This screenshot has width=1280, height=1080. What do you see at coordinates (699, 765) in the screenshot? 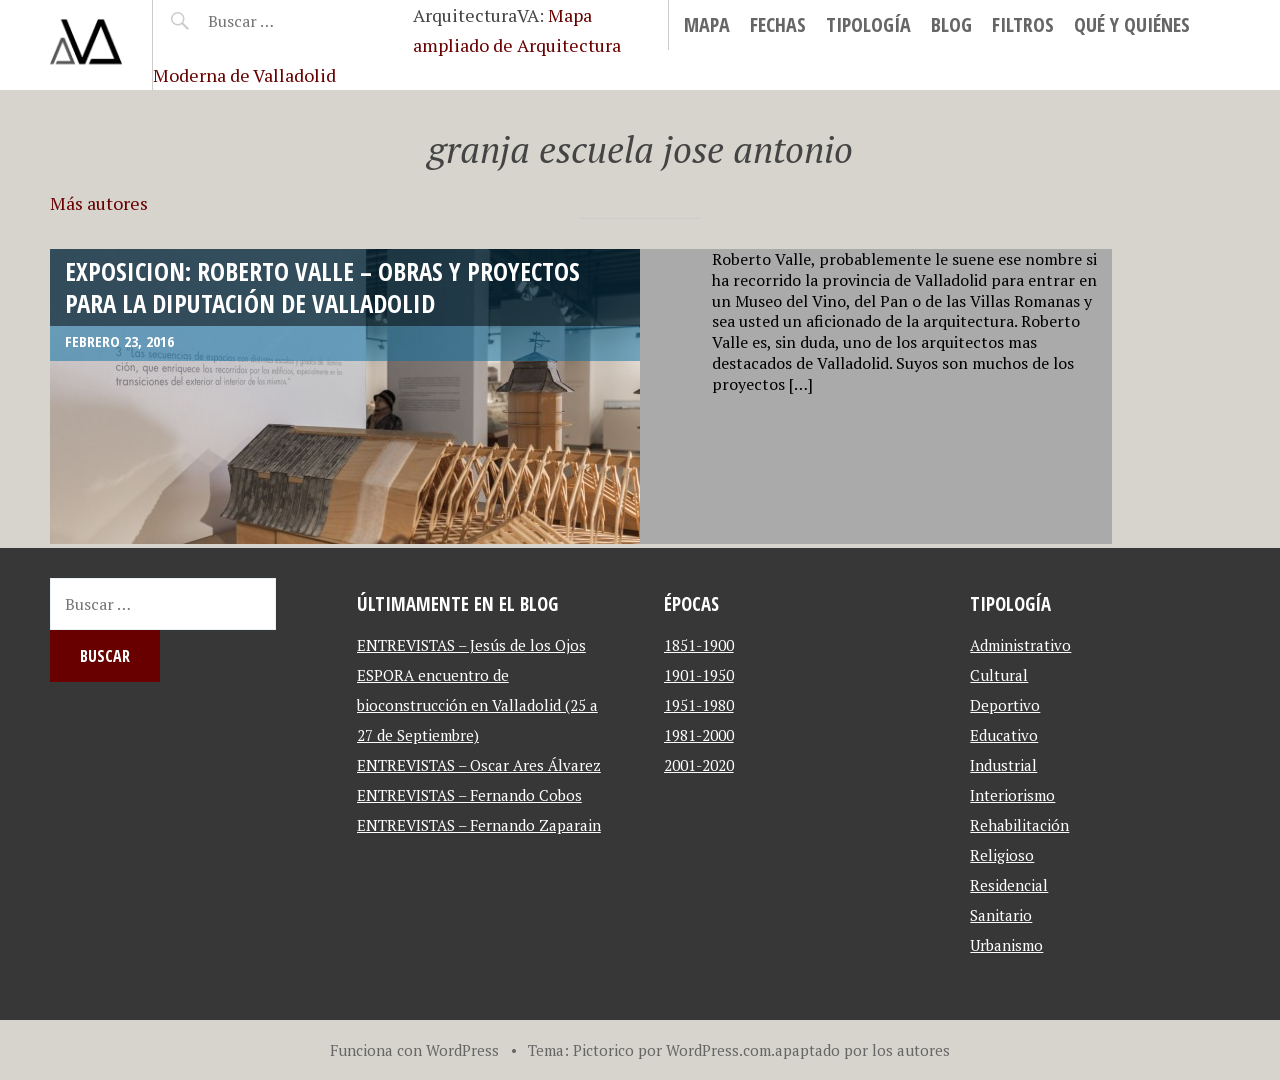
I see `2001-2020` at bounding box center [699, 765].